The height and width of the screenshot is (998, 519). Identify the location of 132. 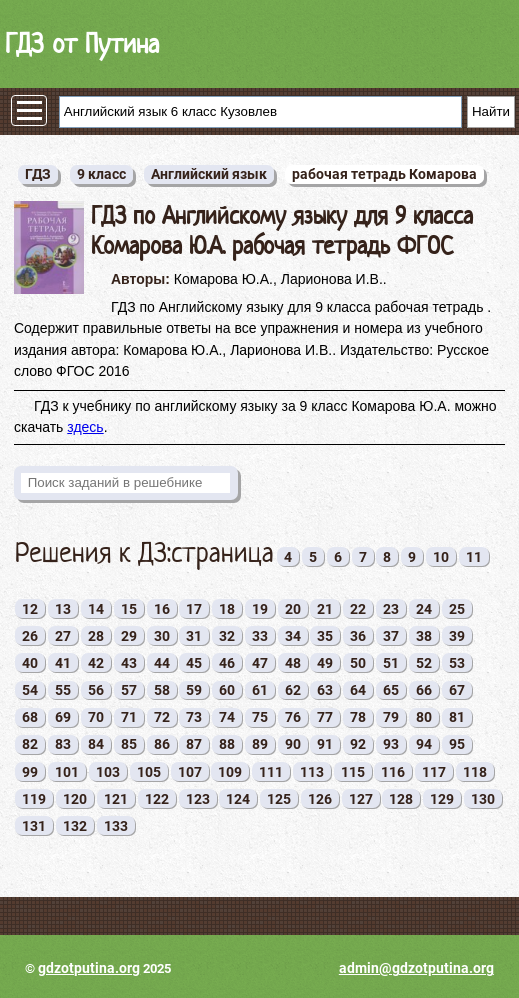
(75, 826).